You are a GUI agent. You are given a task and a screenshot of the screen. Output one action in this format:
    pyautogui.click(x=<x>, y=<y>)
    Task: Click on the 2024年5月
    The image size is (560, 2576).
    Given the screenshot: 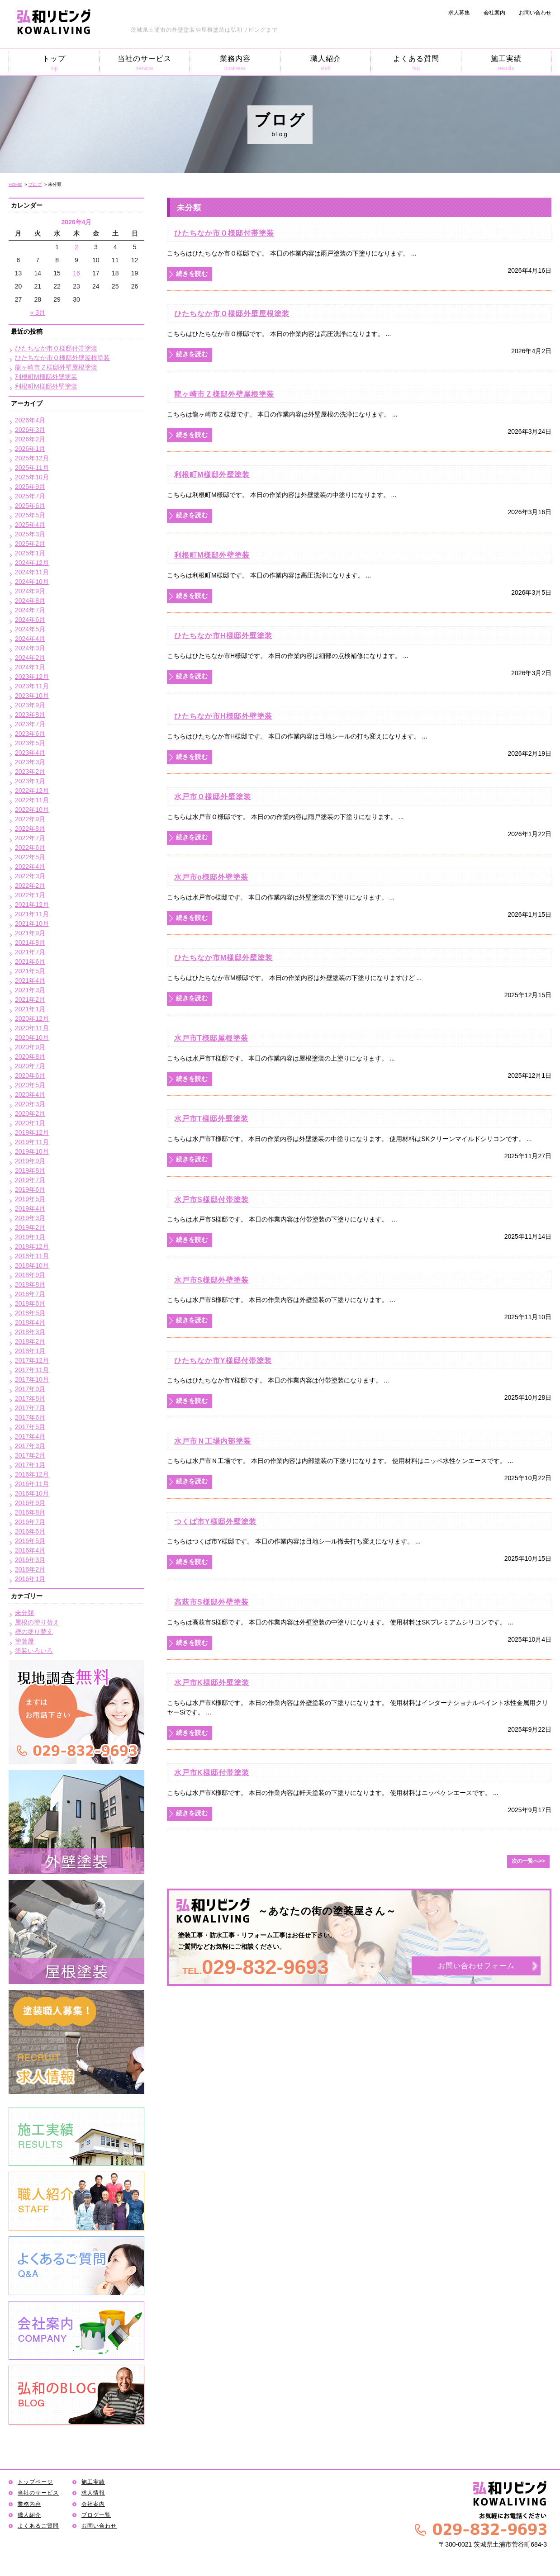 What is the action you would take?
    pyautogui.click(x=30, y=629)
    